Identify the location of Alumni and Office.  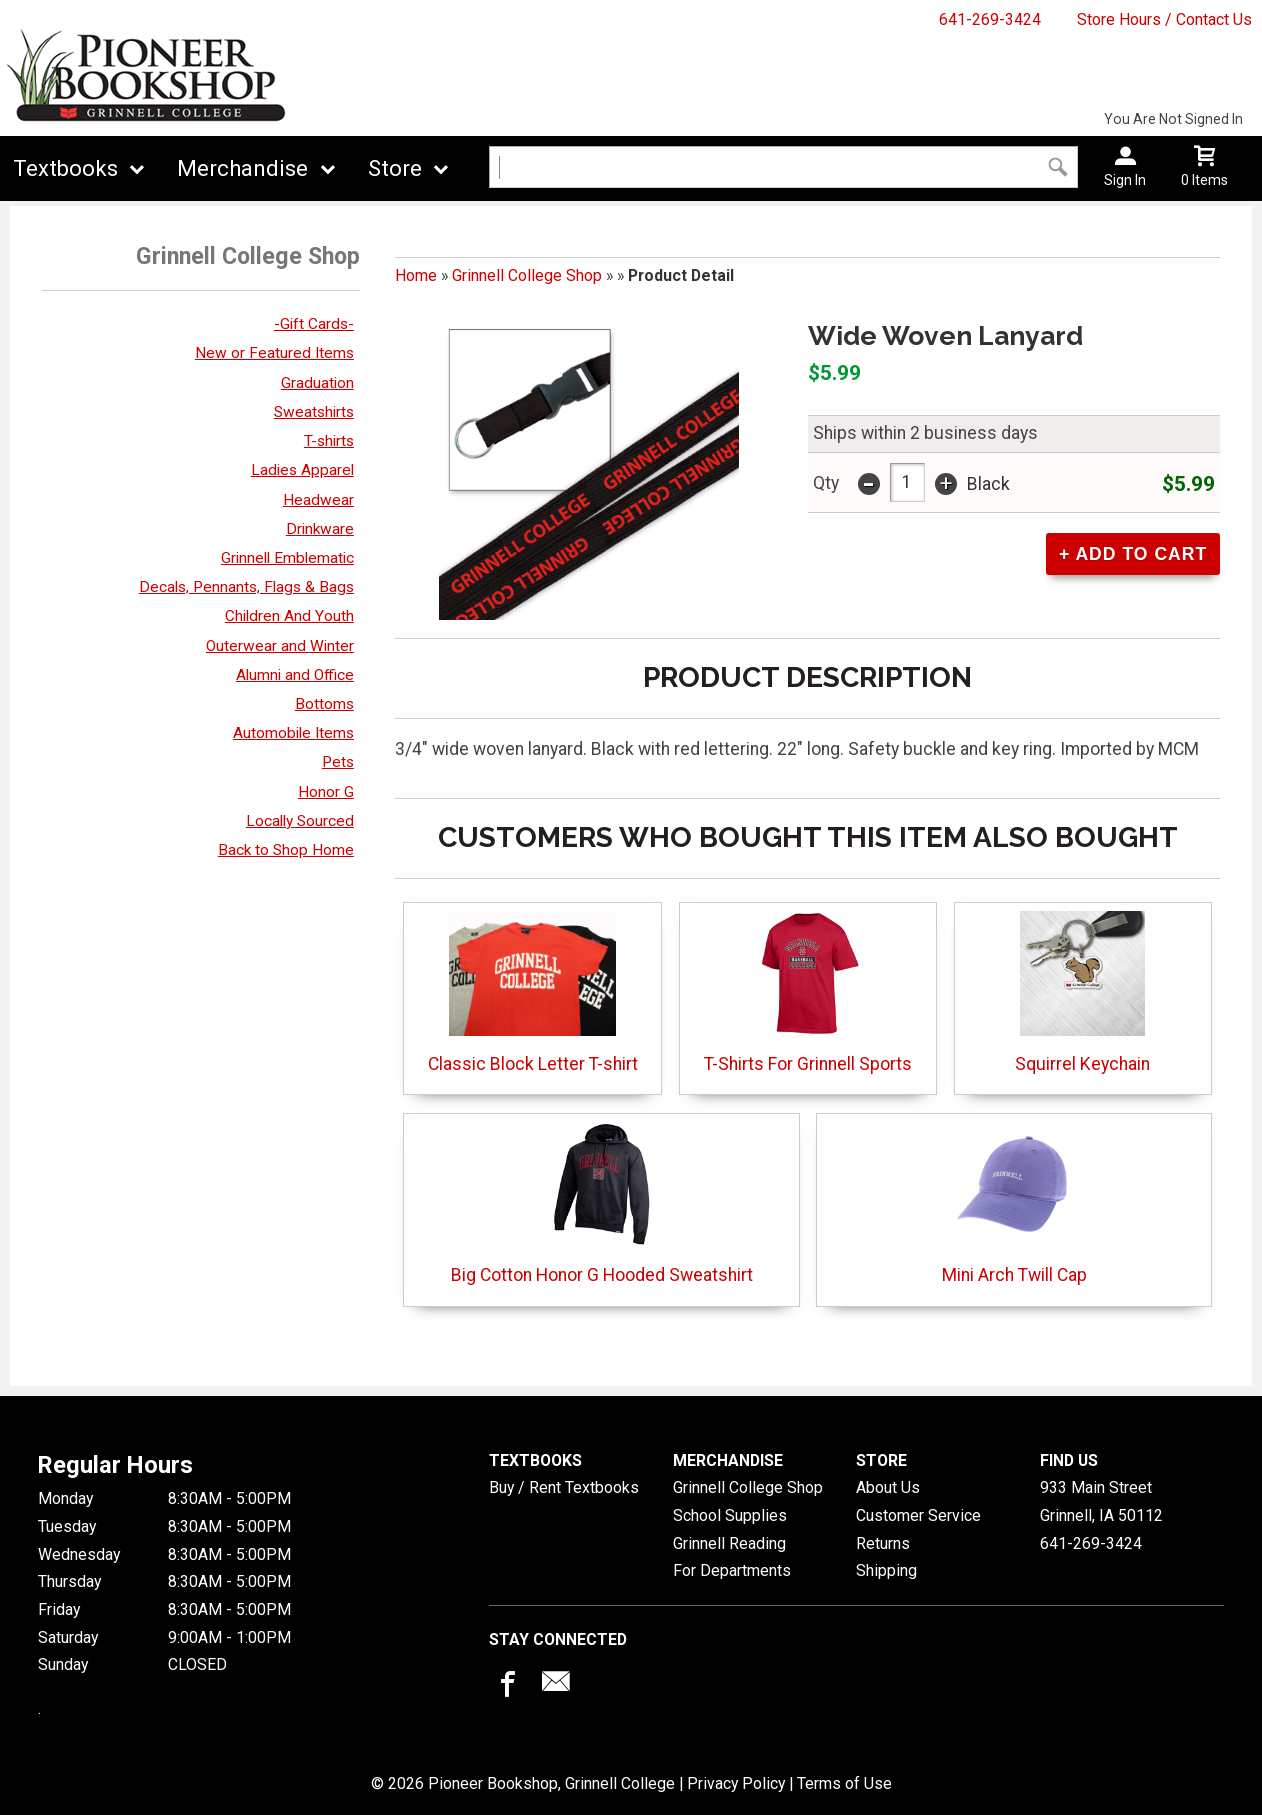
(295, 675).